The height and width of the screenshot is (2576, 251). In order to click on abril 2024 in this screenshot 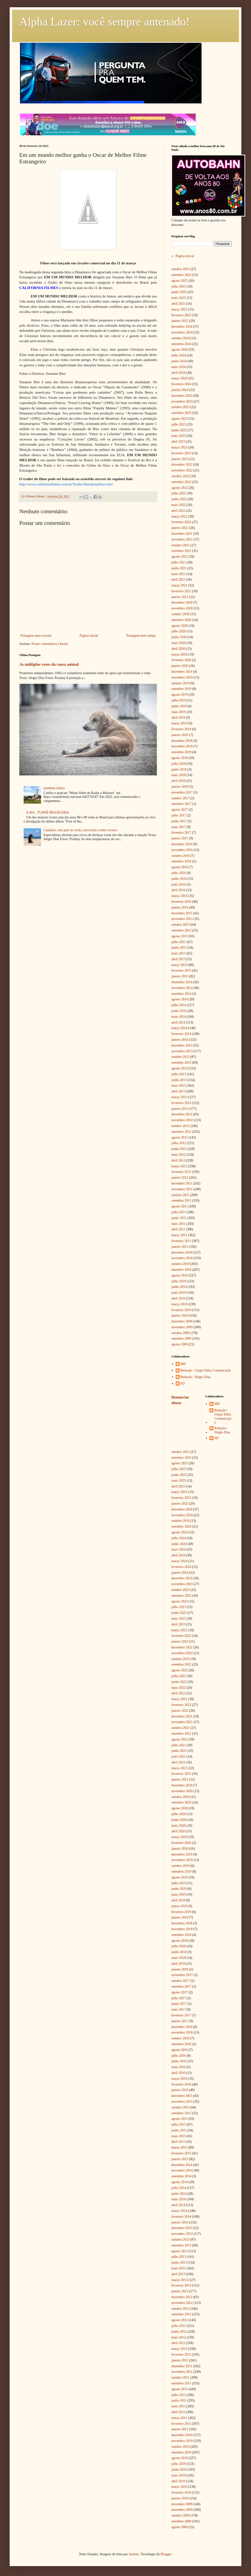, I will do `click(178, 373)`.